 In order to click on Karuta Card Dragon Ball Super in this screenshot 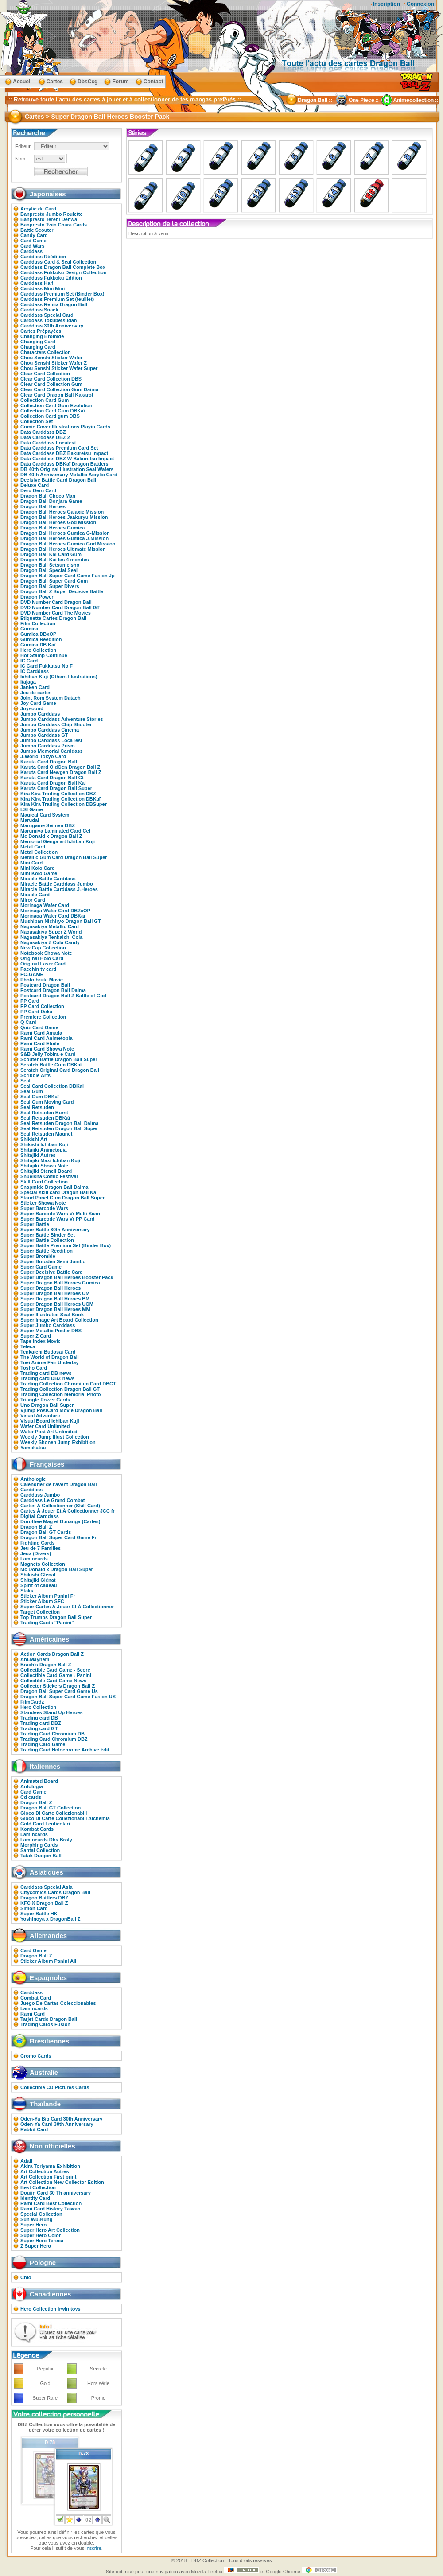, I will do `click(56, 788)`.